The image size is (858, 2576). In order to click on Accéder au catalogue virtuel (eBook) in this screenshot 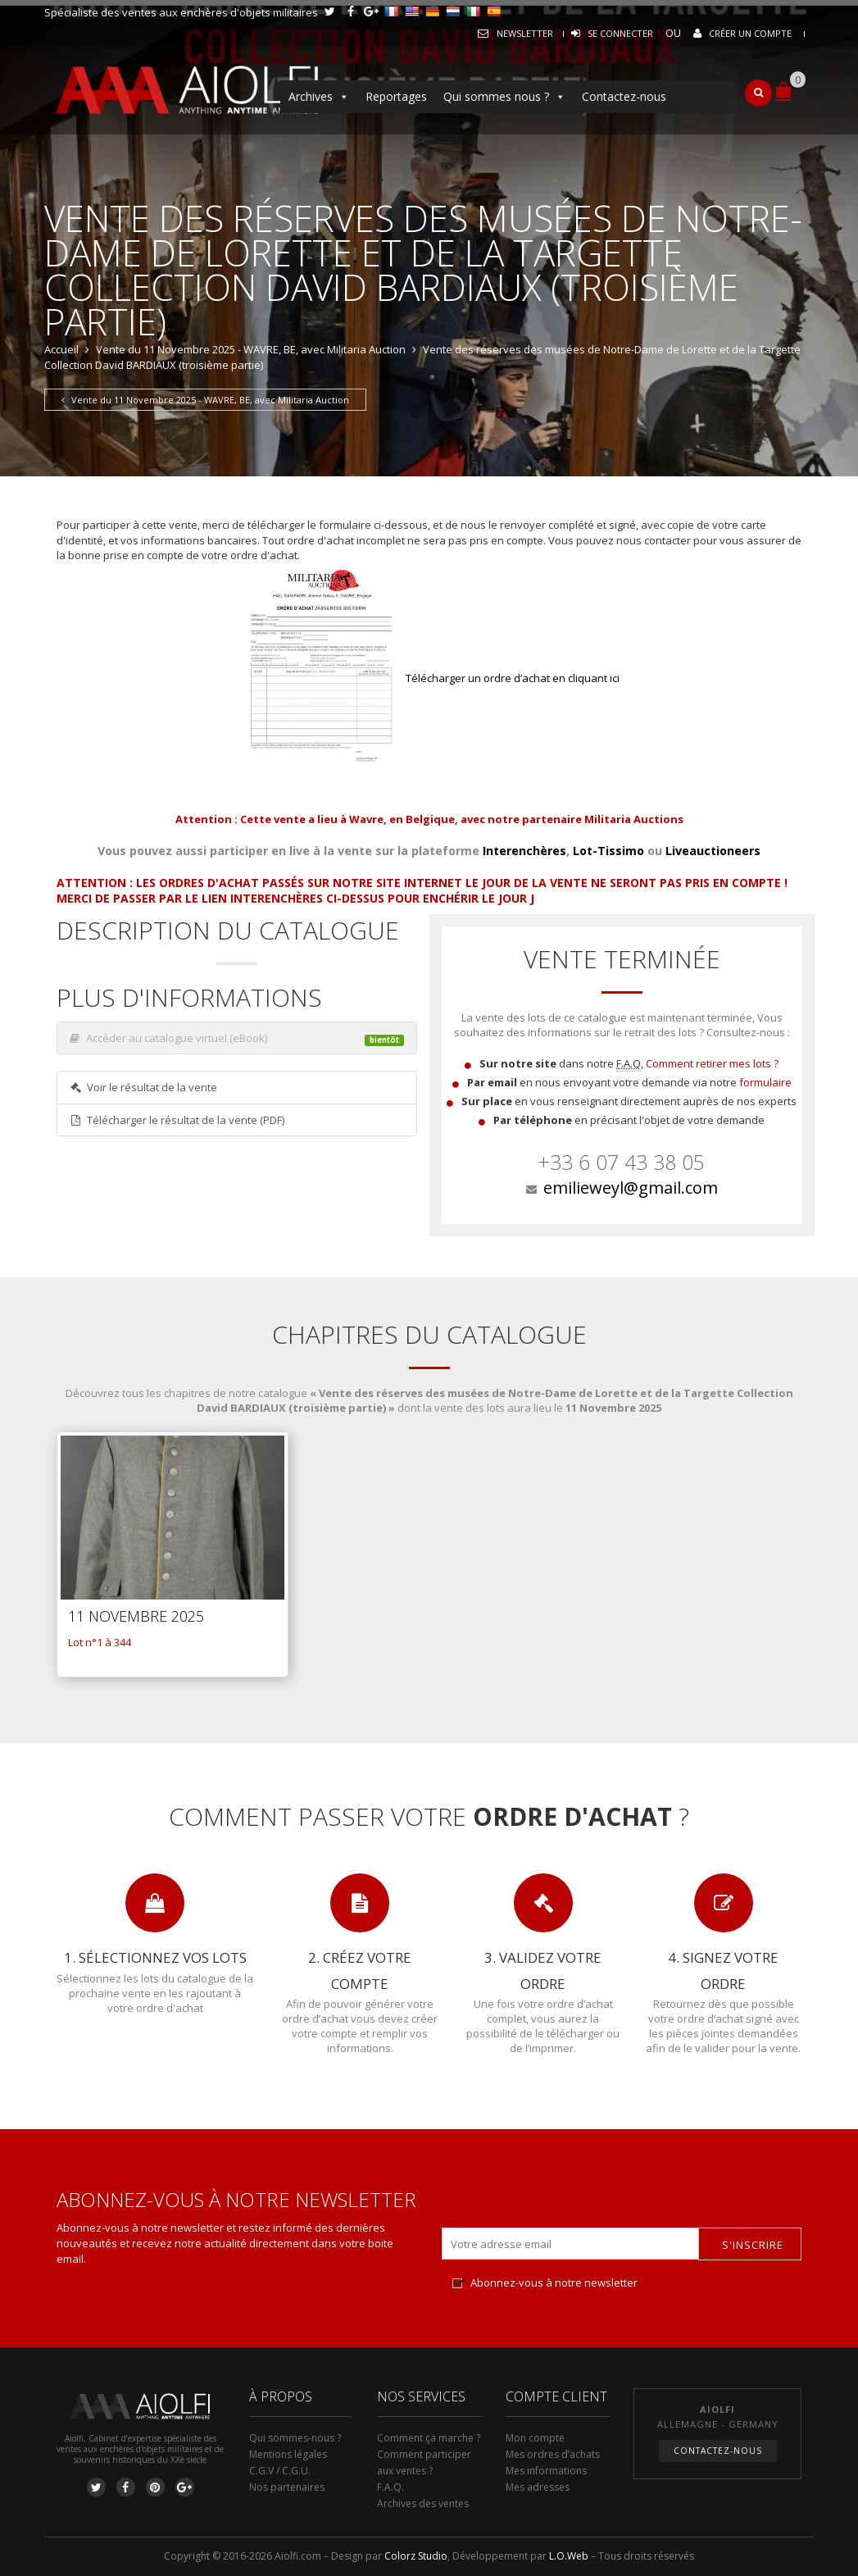, I will do `click(237, 1039)`.